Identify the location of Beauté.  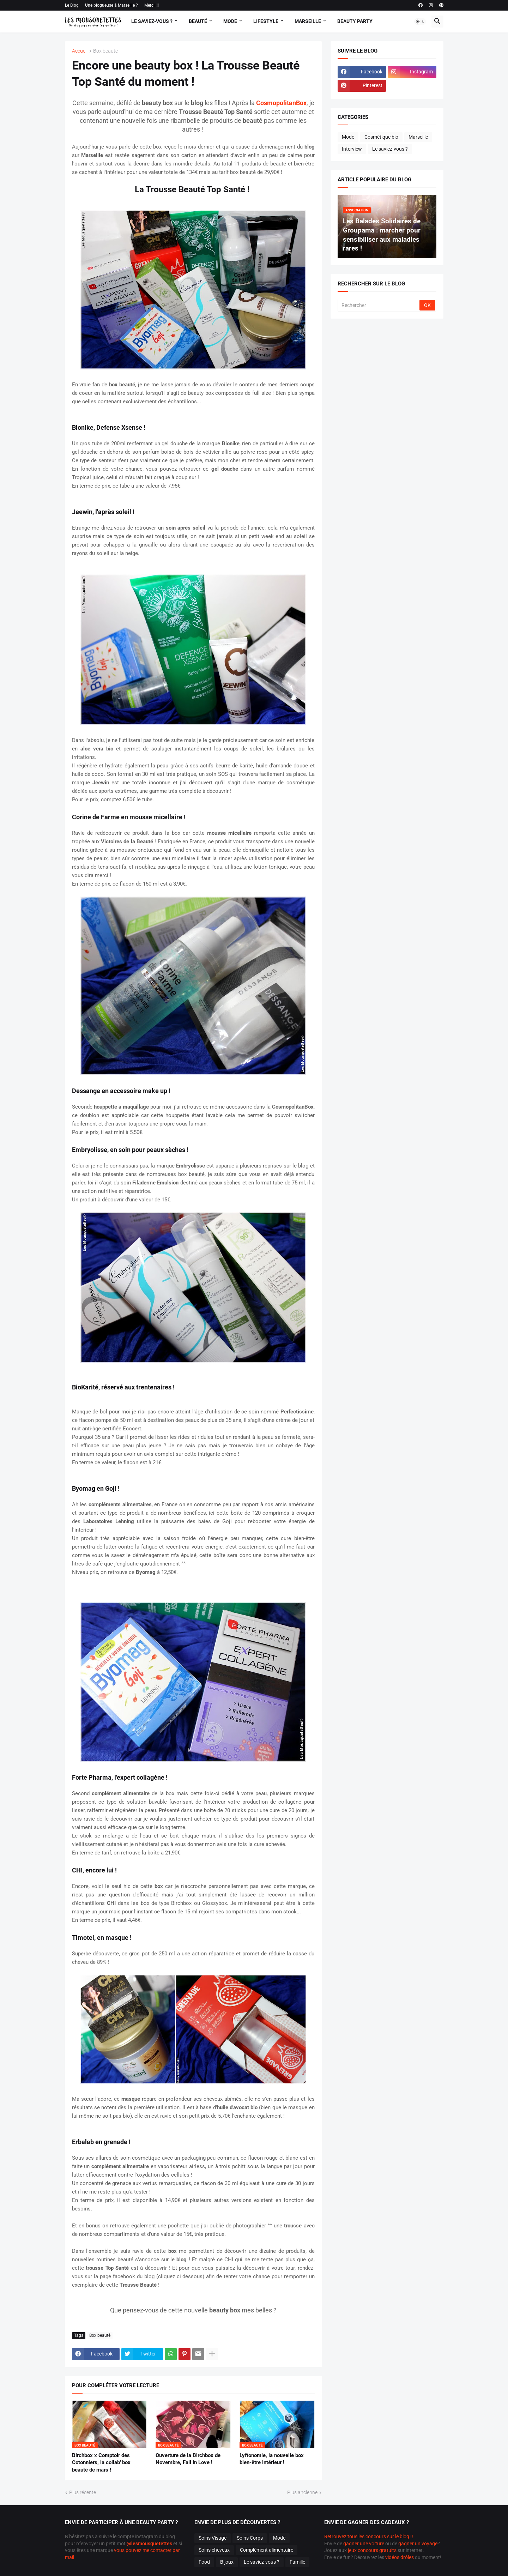
(198, 21).